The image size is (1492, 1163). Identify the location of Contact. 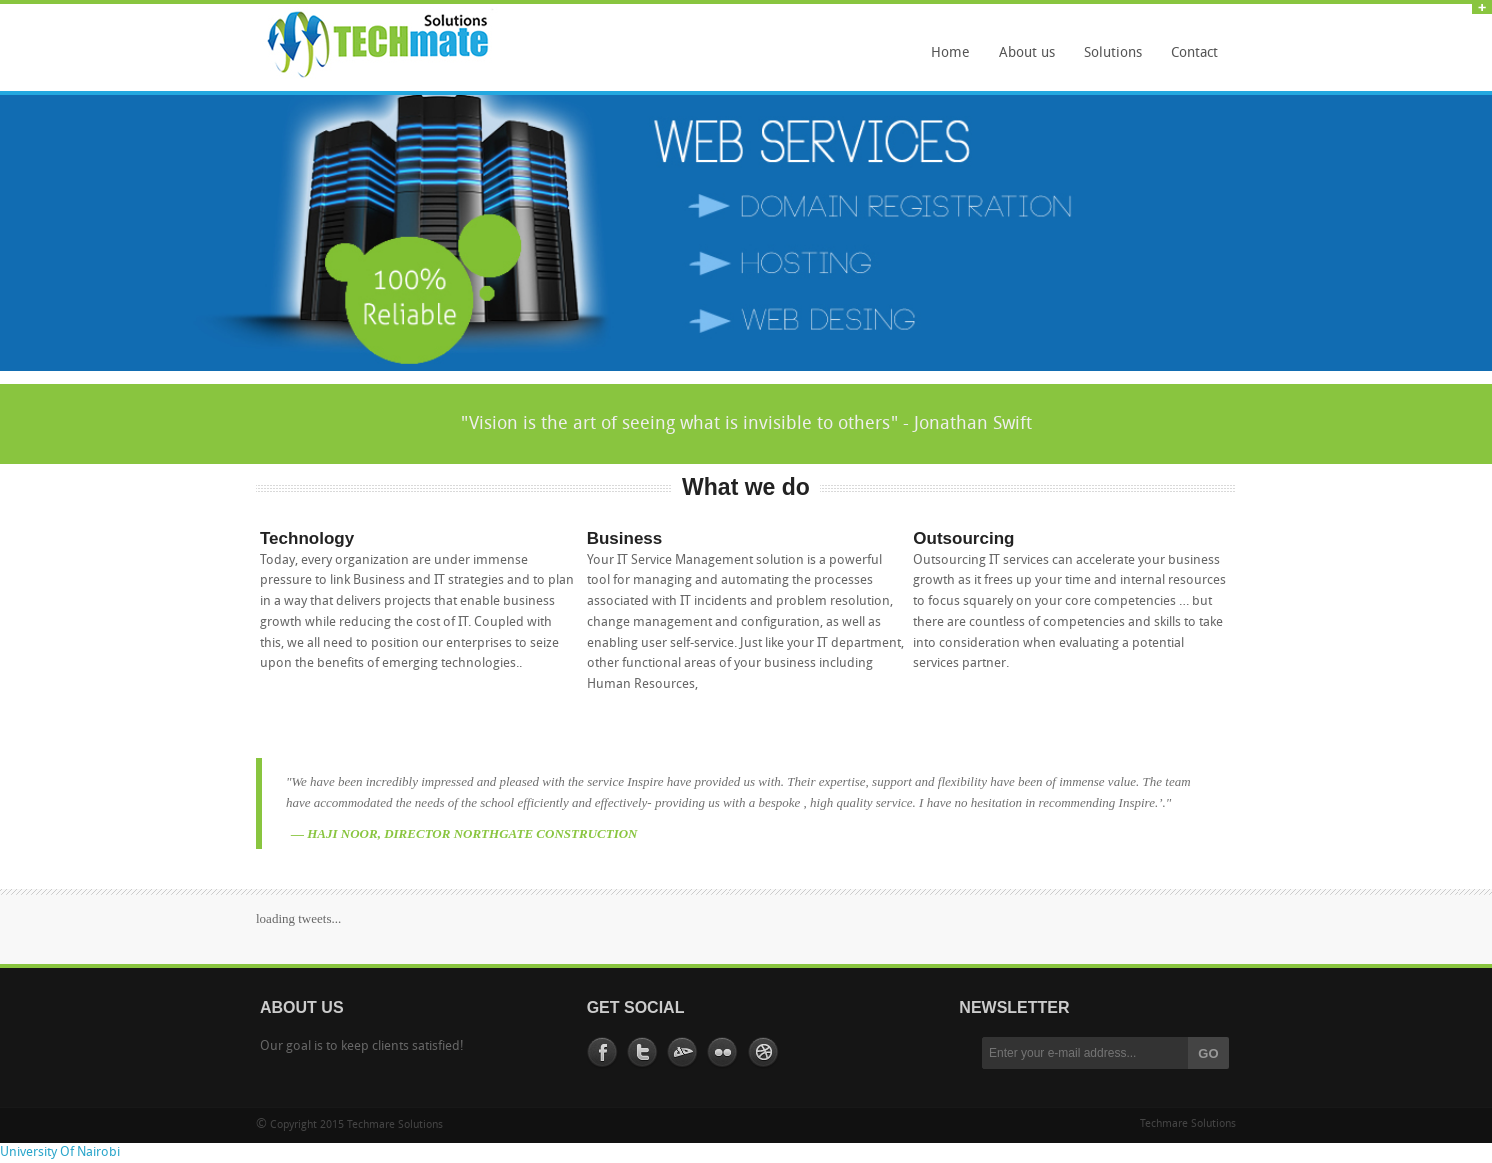
(1194, 53).